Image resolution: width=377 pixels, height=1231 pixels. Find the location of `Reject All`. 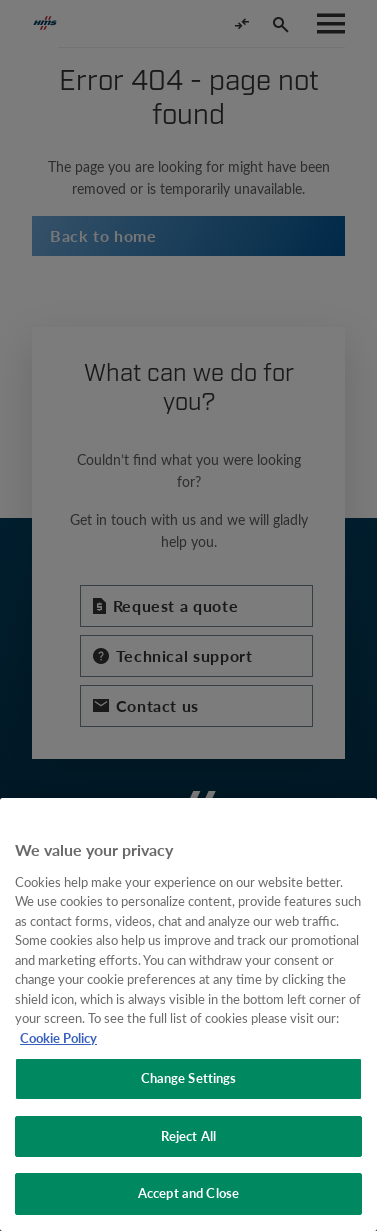

Reject All is located at coordinates (188, 1136).